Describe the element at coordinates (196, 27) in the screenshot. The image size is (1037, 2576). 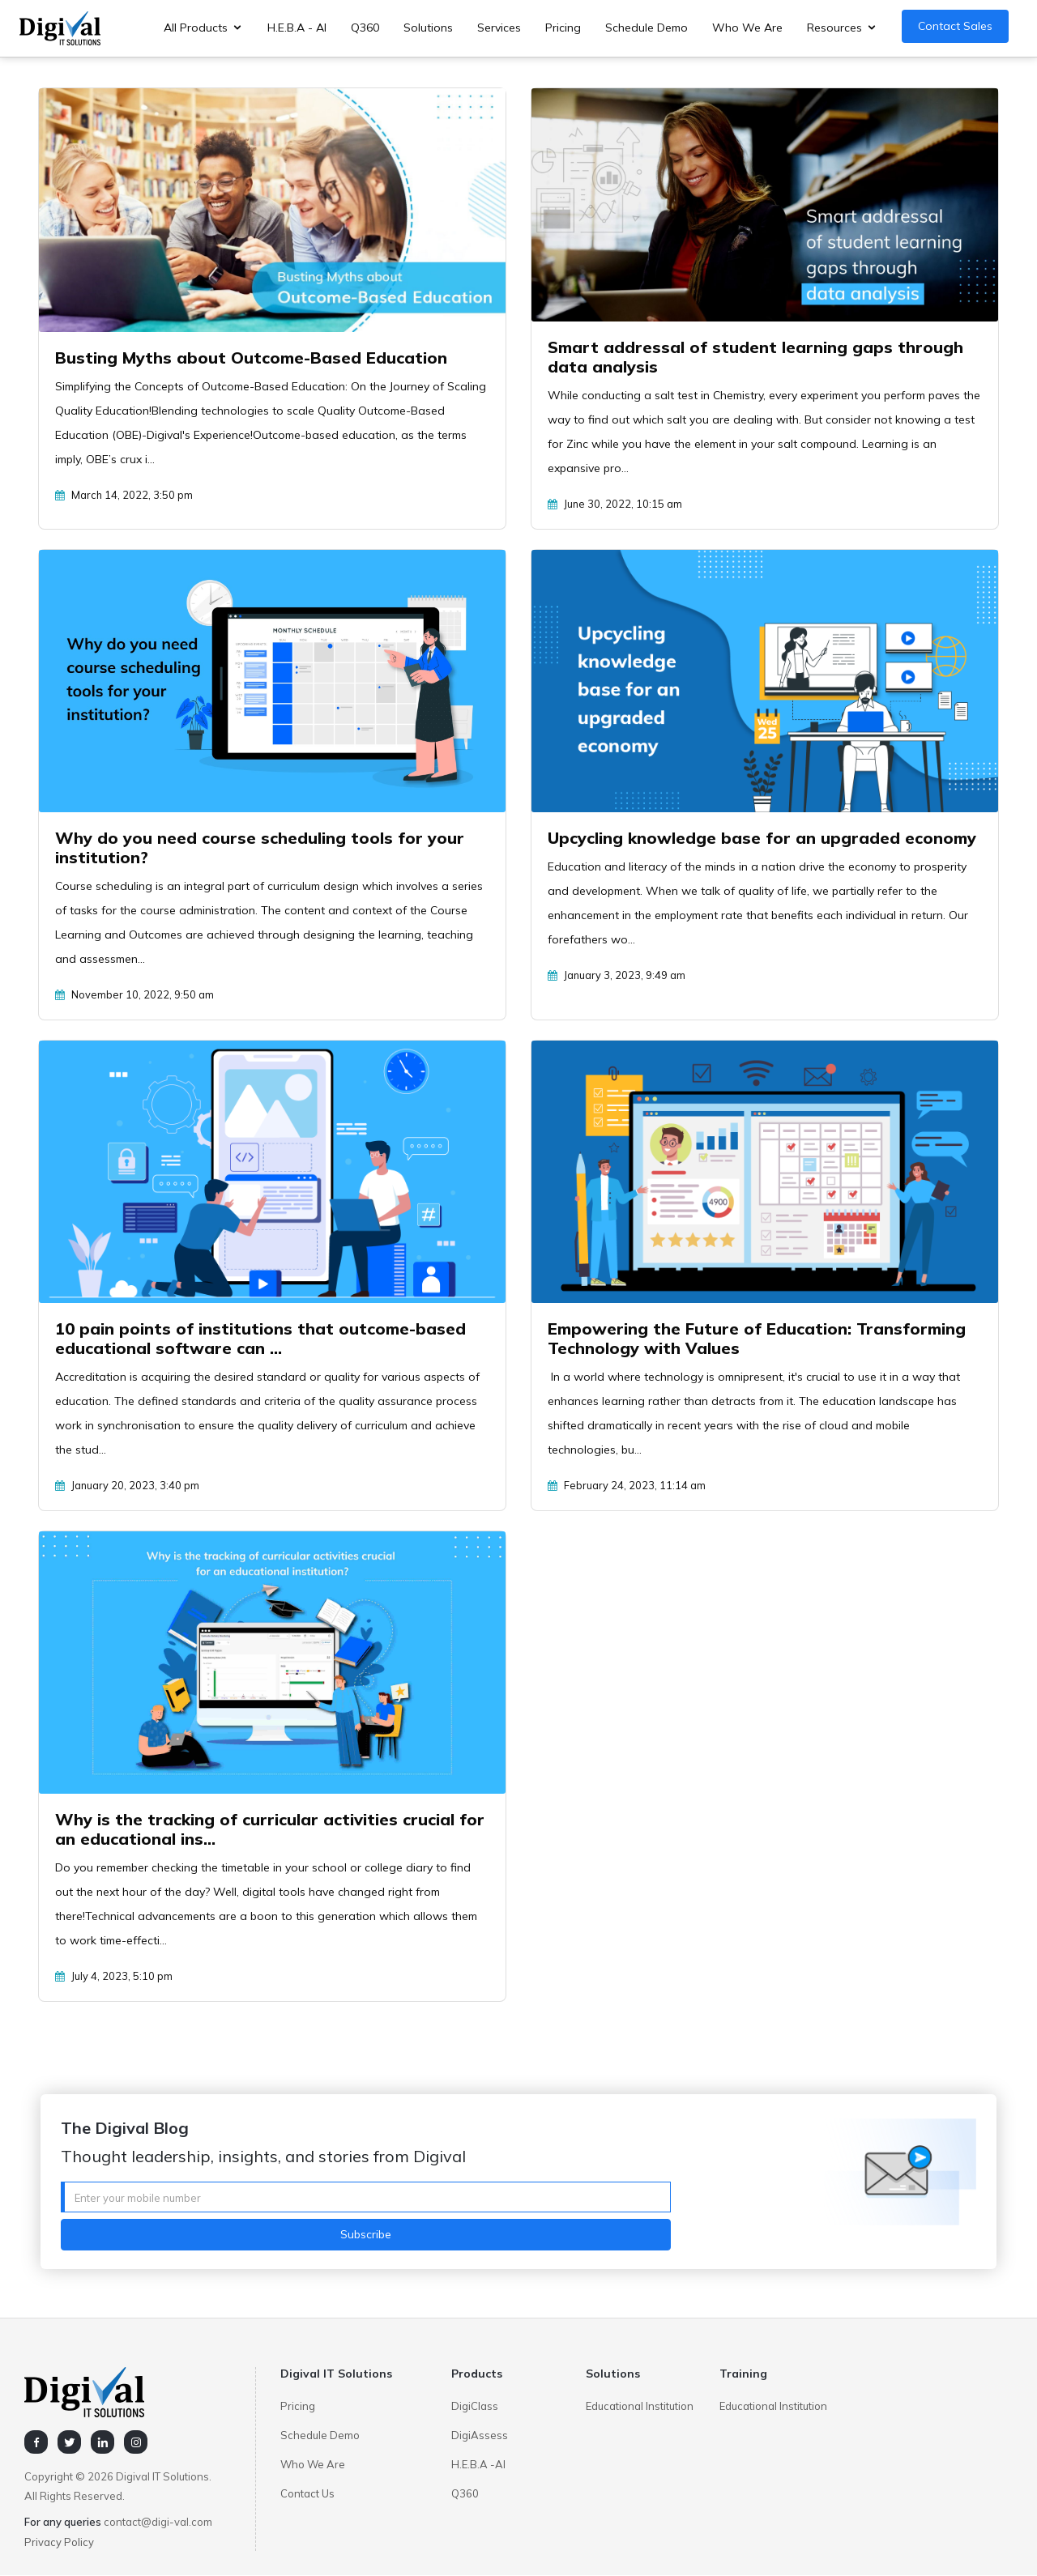
I see `All Products` at that location.